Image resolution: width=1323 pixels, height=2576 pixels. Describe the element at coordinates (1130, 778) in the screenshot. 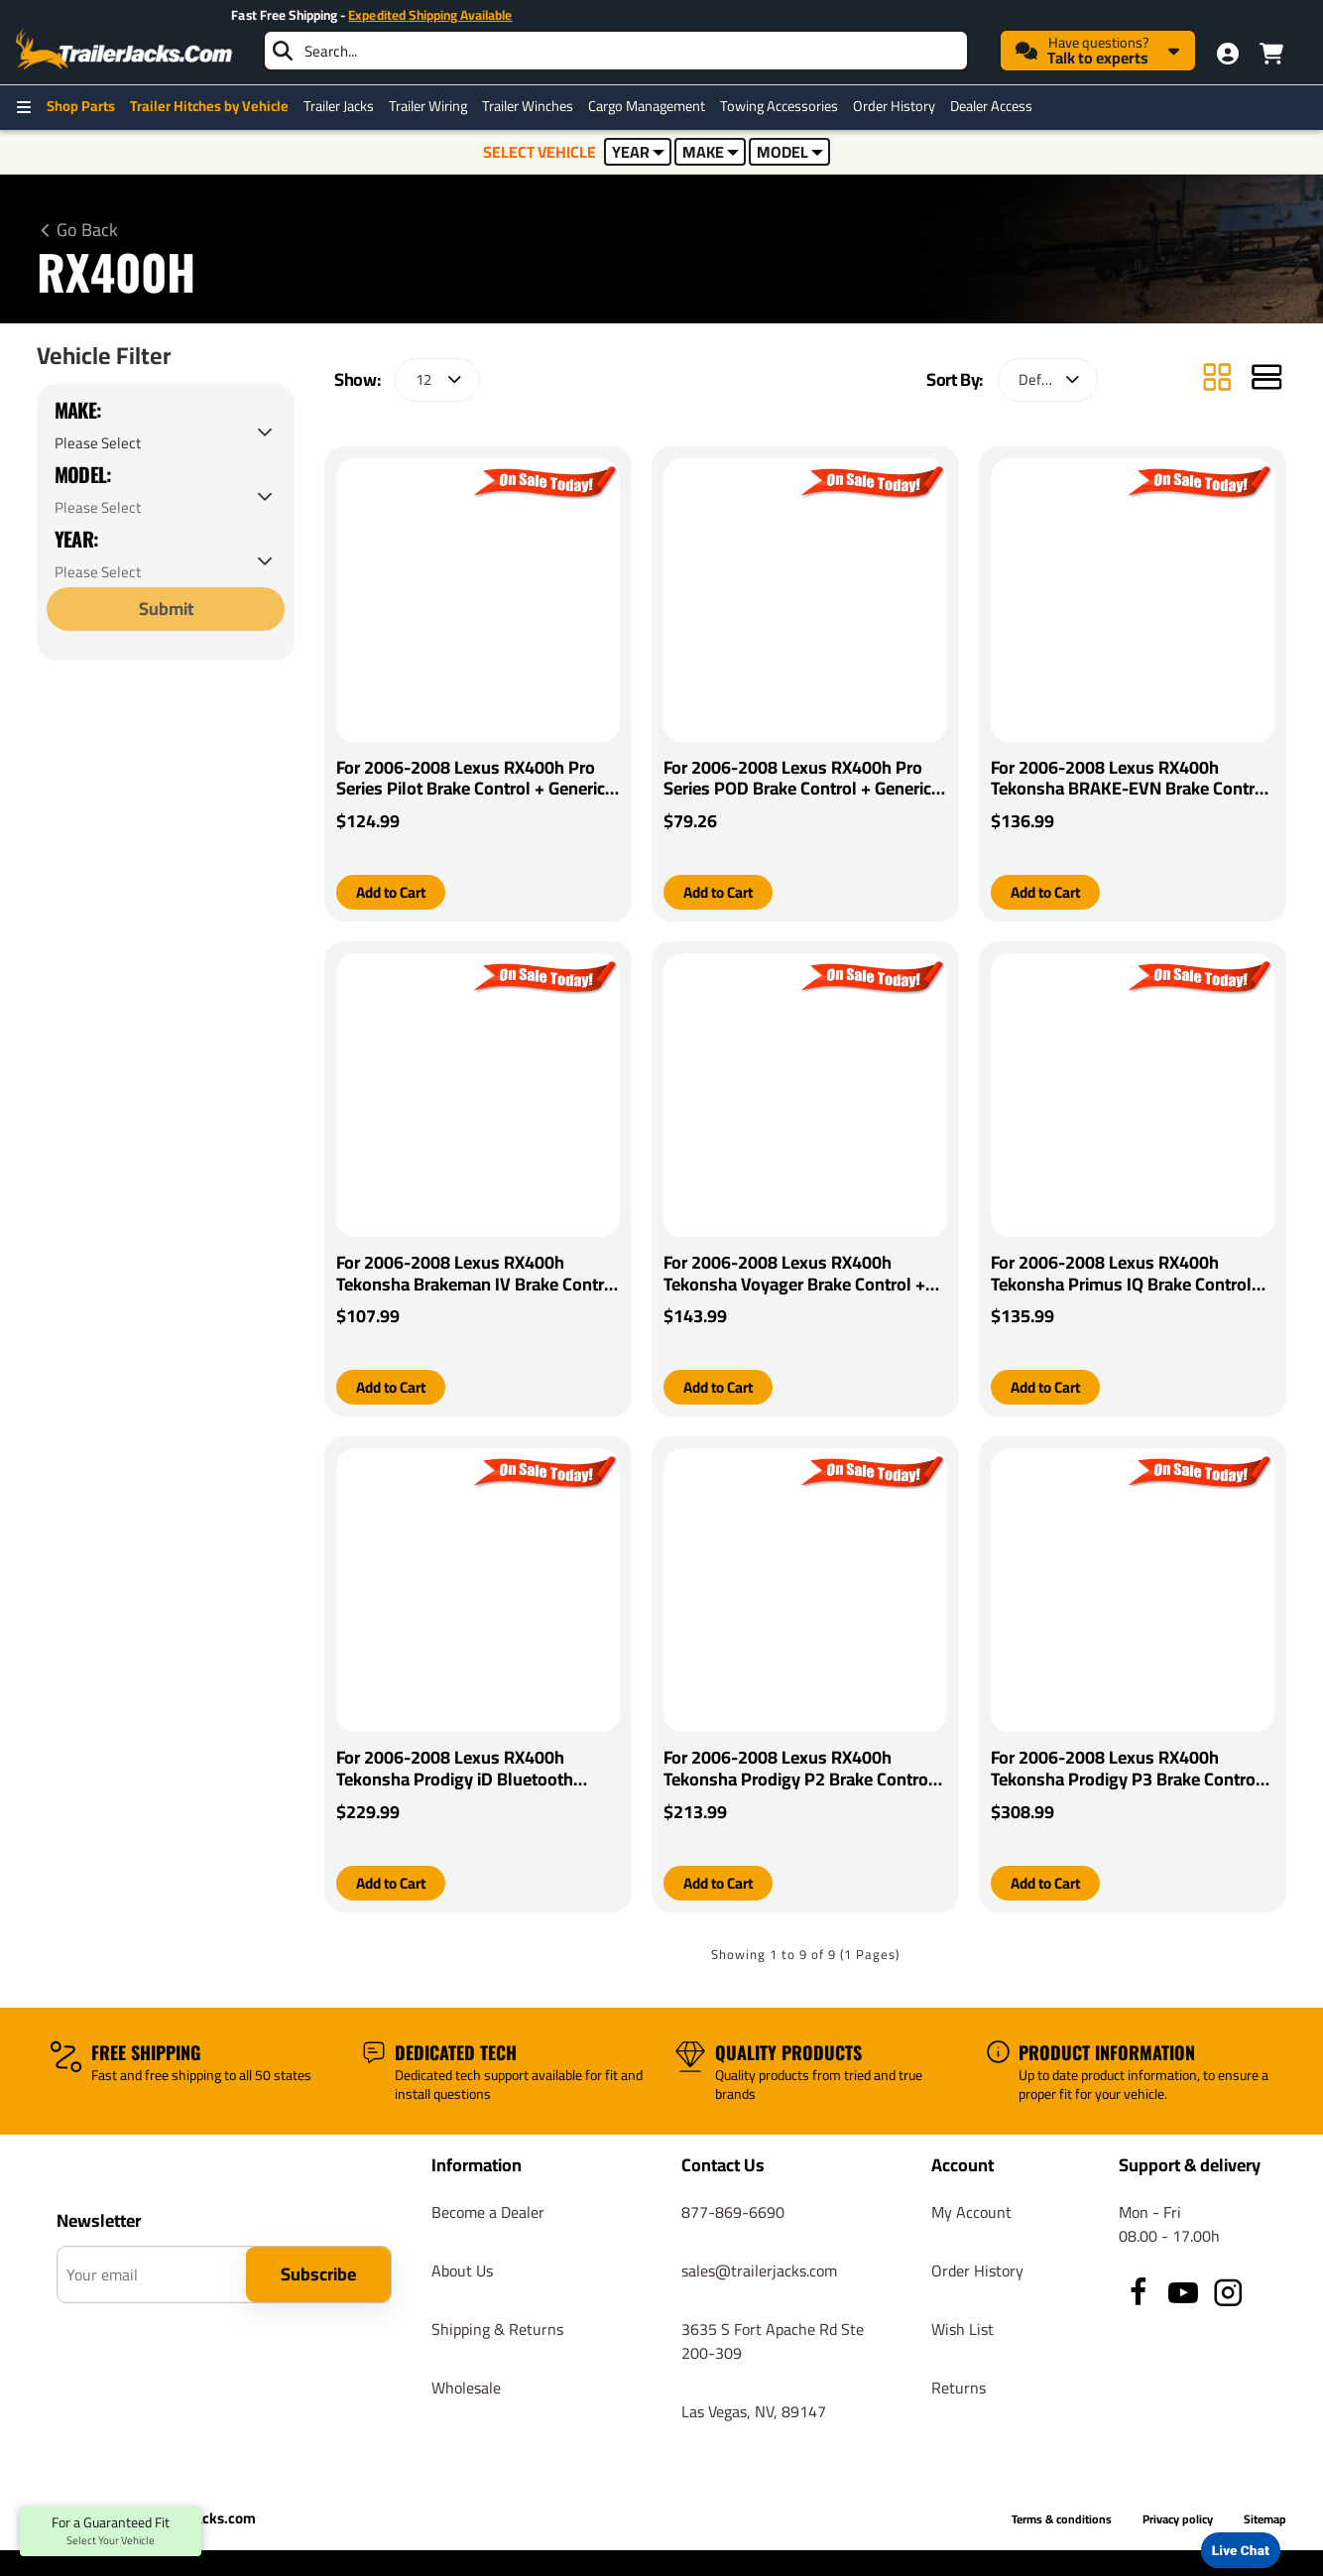

I see `For 2006-2008 Lexus RX400h Tekonsha BRAKE-EVN Brake Control + Generic BC Wiring Adapter By Tekonsha` at that location.